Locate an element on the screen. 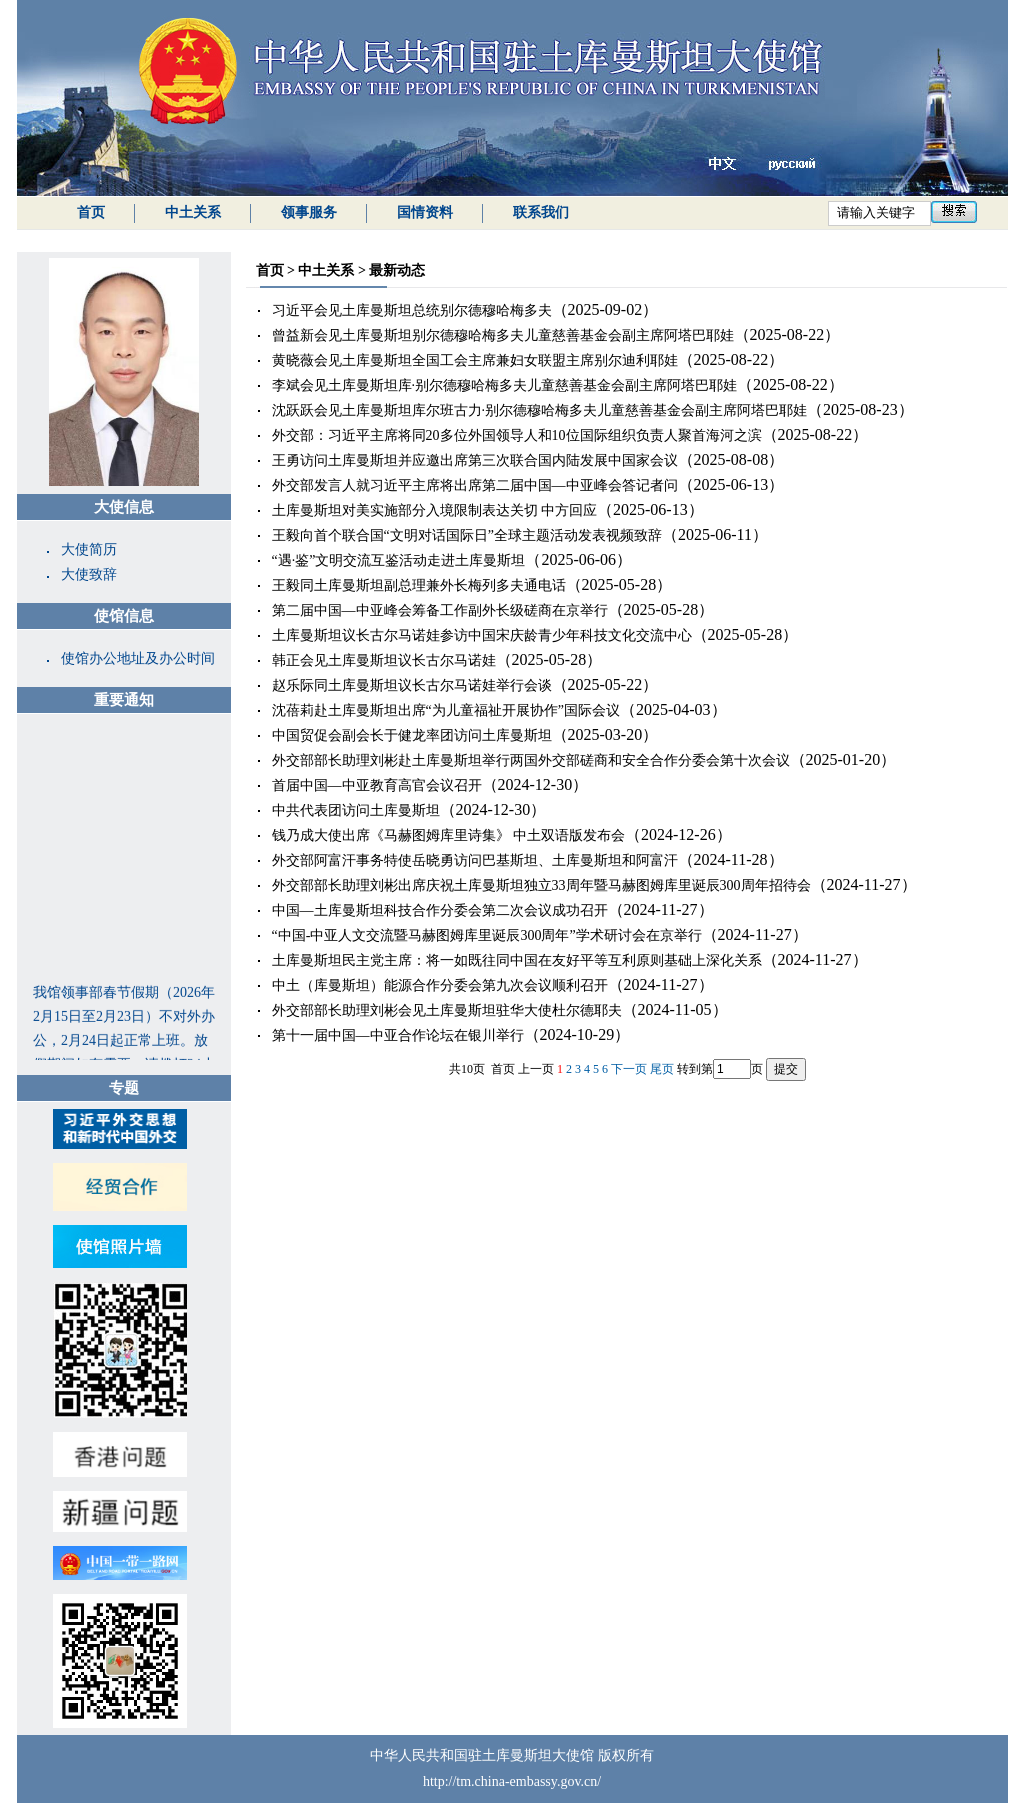  沈蓓莉赴土库曼斯坦出席“为儿童福祉开展协作”国际会议 is located at coordinates (446, 710).